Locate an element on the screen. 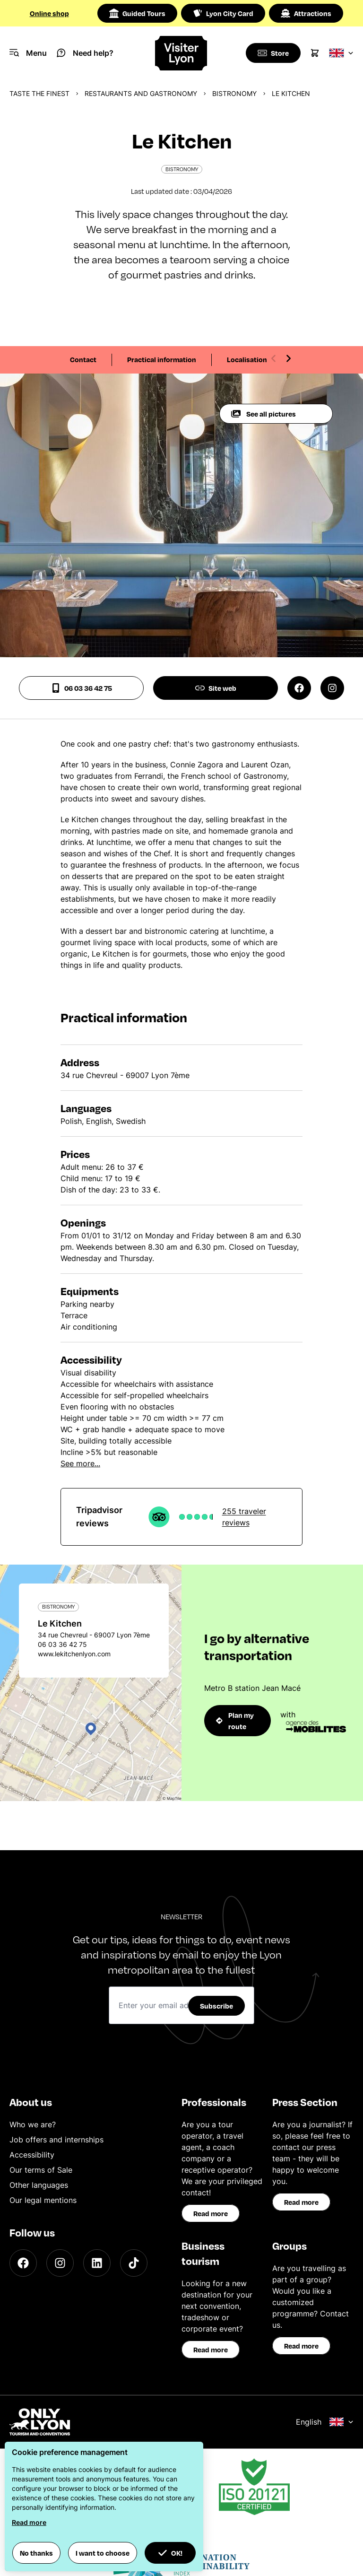 The height and width of the screenshot is (2576, 363). [Boutique] is located at coordinates (272, 53).